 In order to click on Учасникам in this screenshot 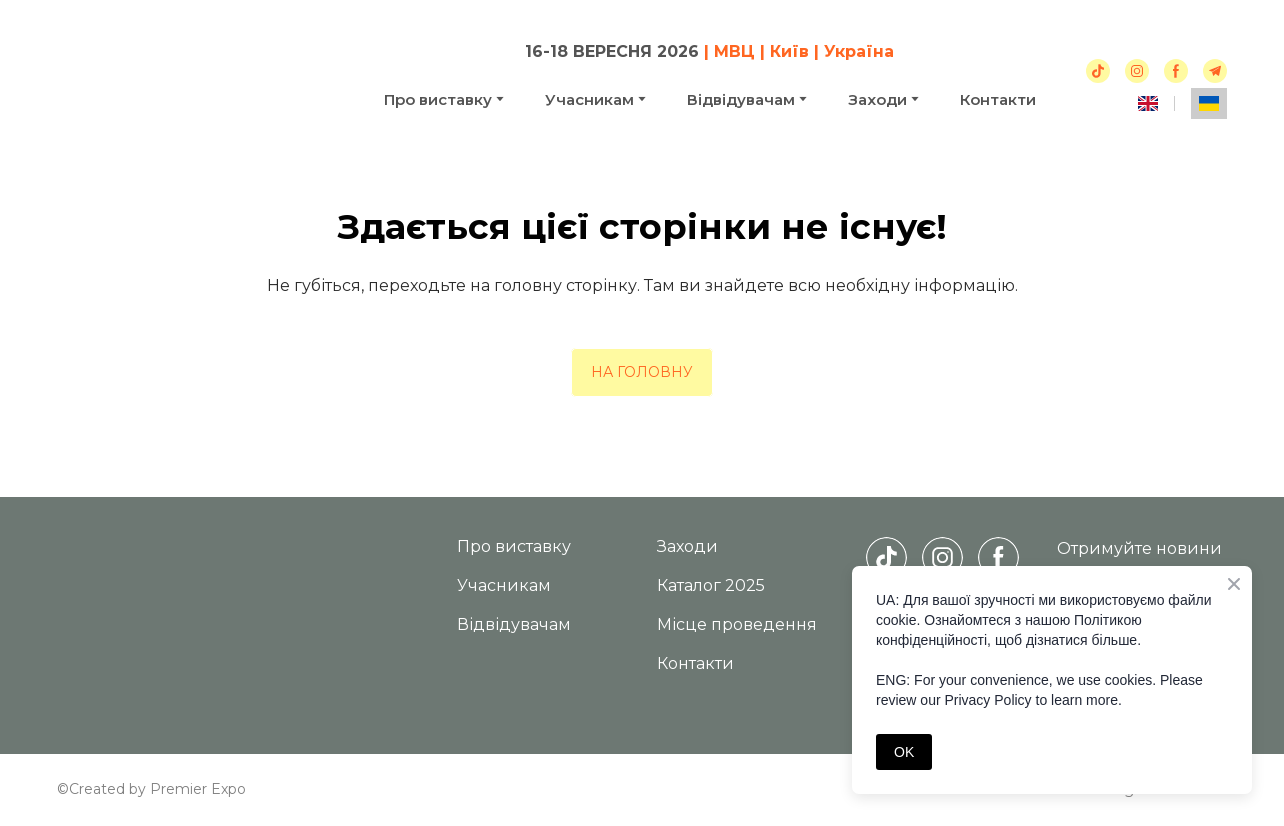, I will do `click(589, 99)`.